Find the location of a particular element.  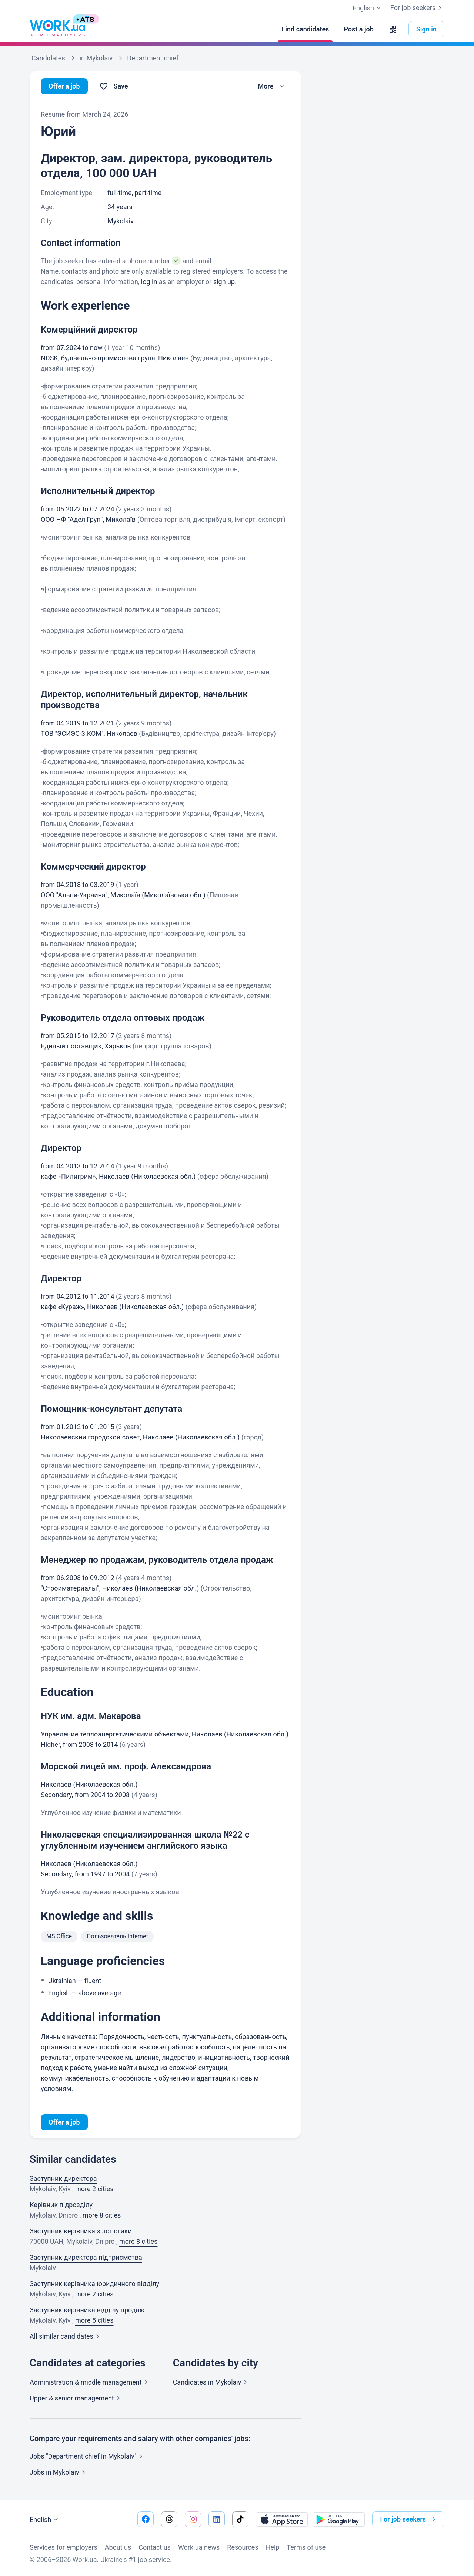

Jobs "Department chief in is located at coordinates (88, 2456).